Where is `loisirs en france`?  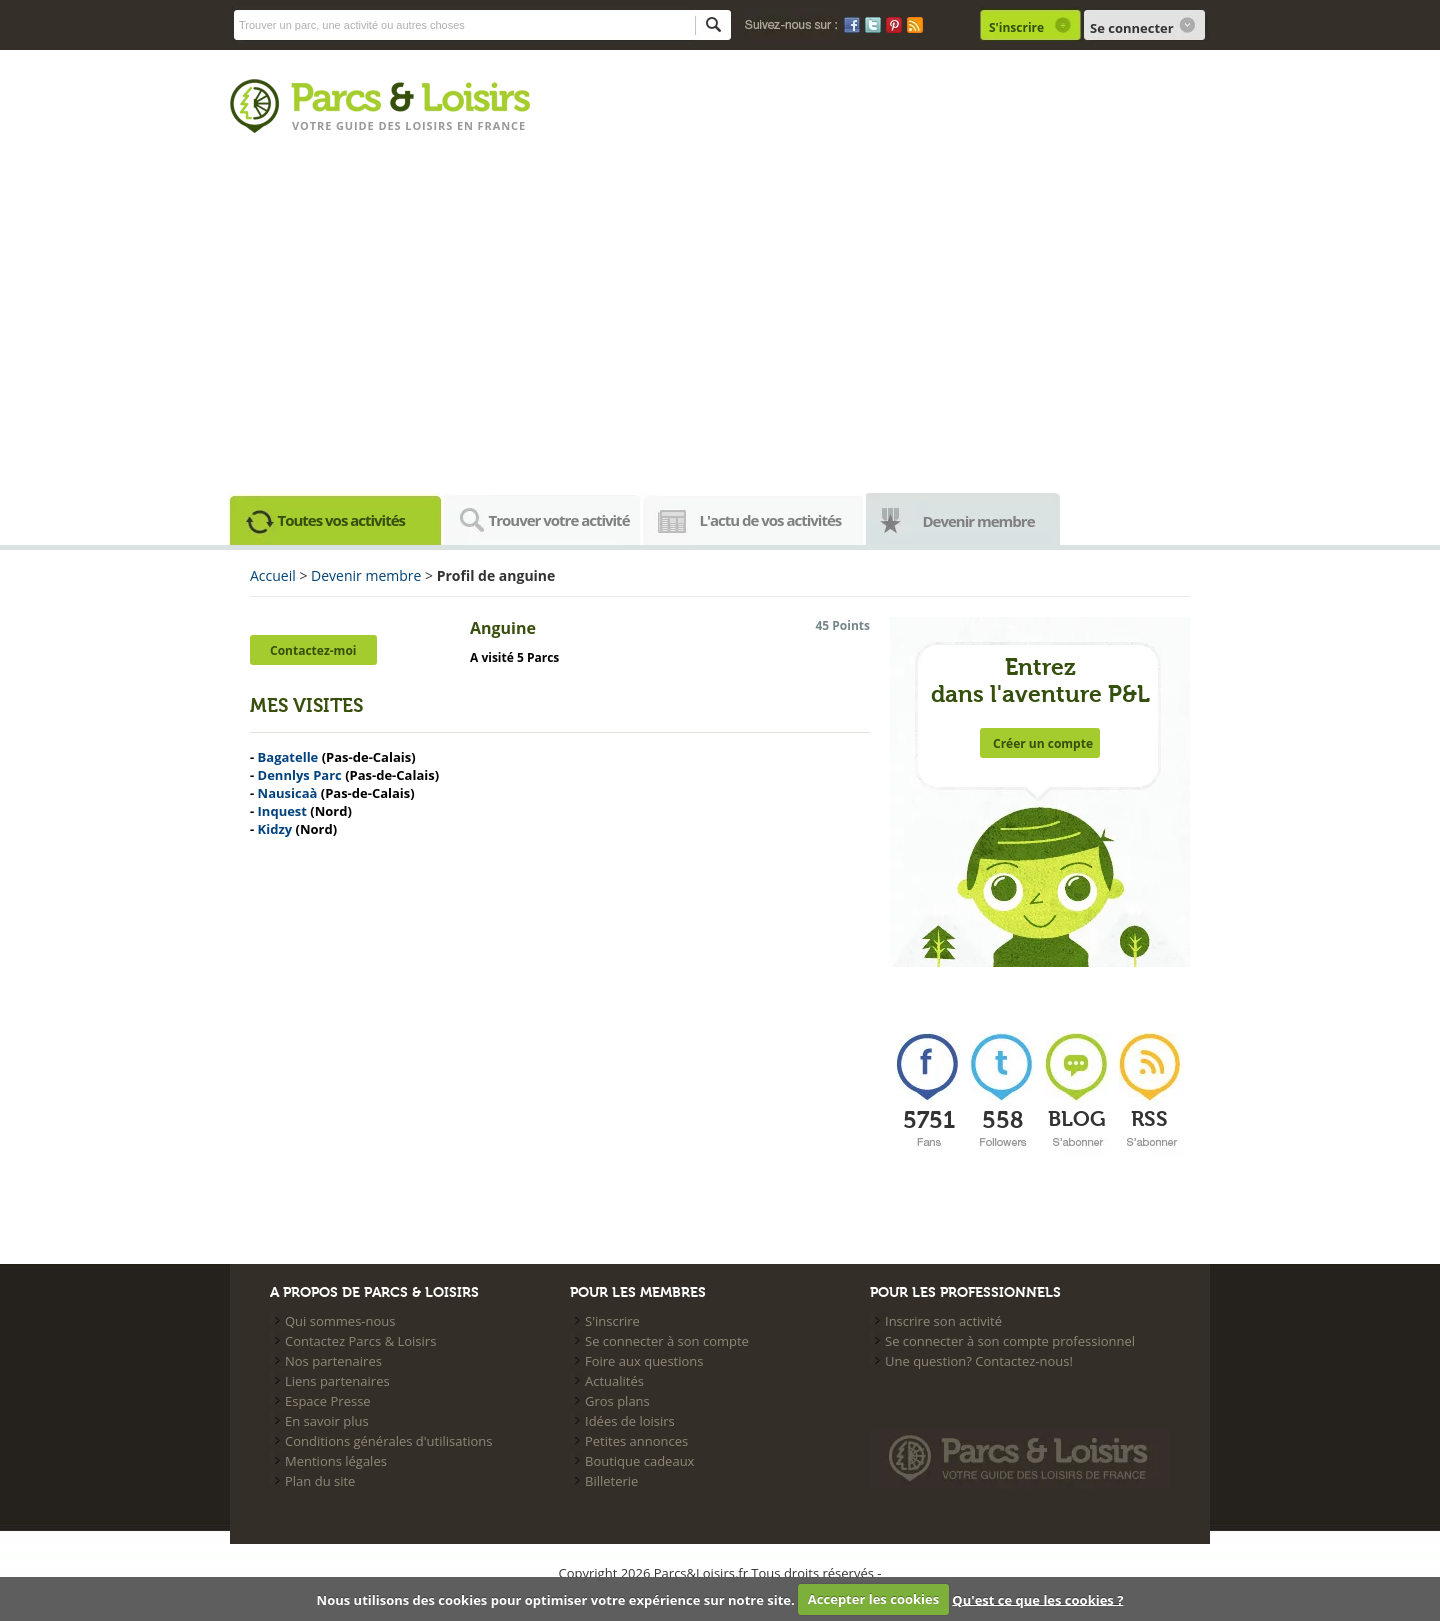 loisirs en france is located at coordinates (465, 125).